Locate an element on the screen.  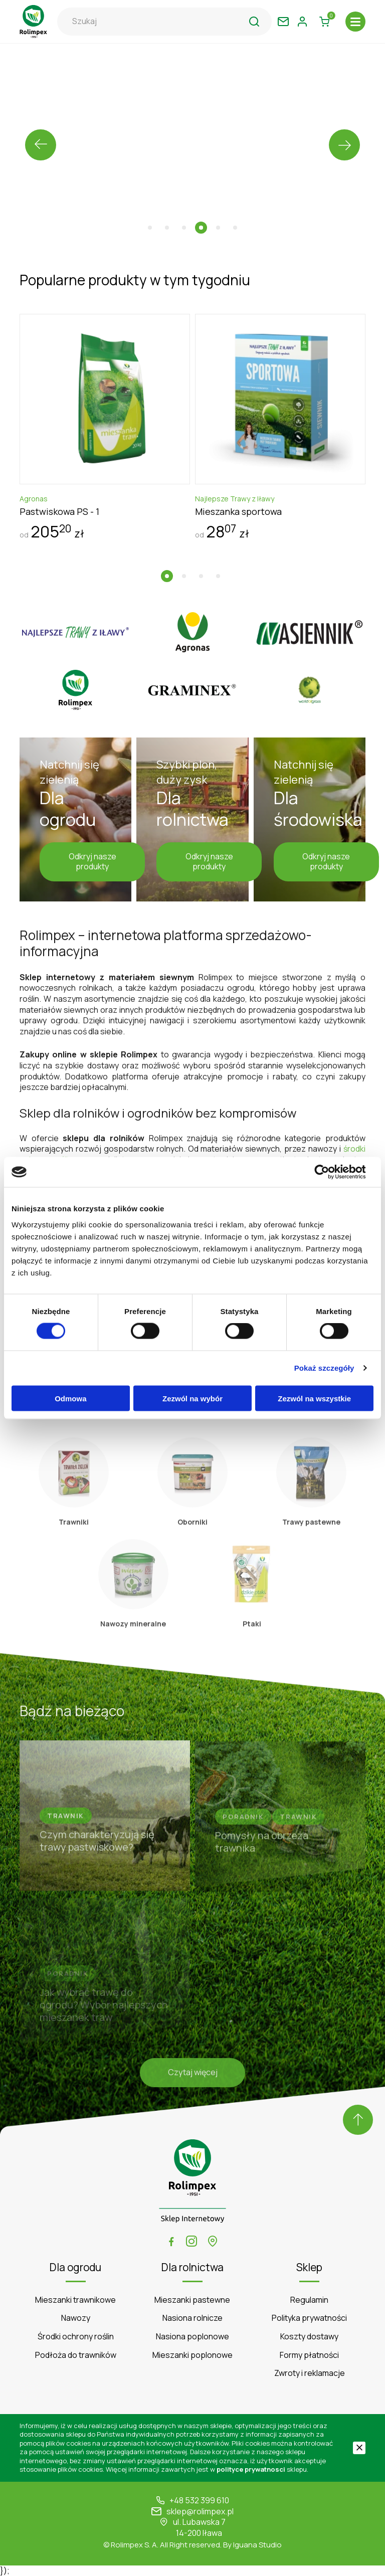
Nawozy is located at coordinates (75, 2318).